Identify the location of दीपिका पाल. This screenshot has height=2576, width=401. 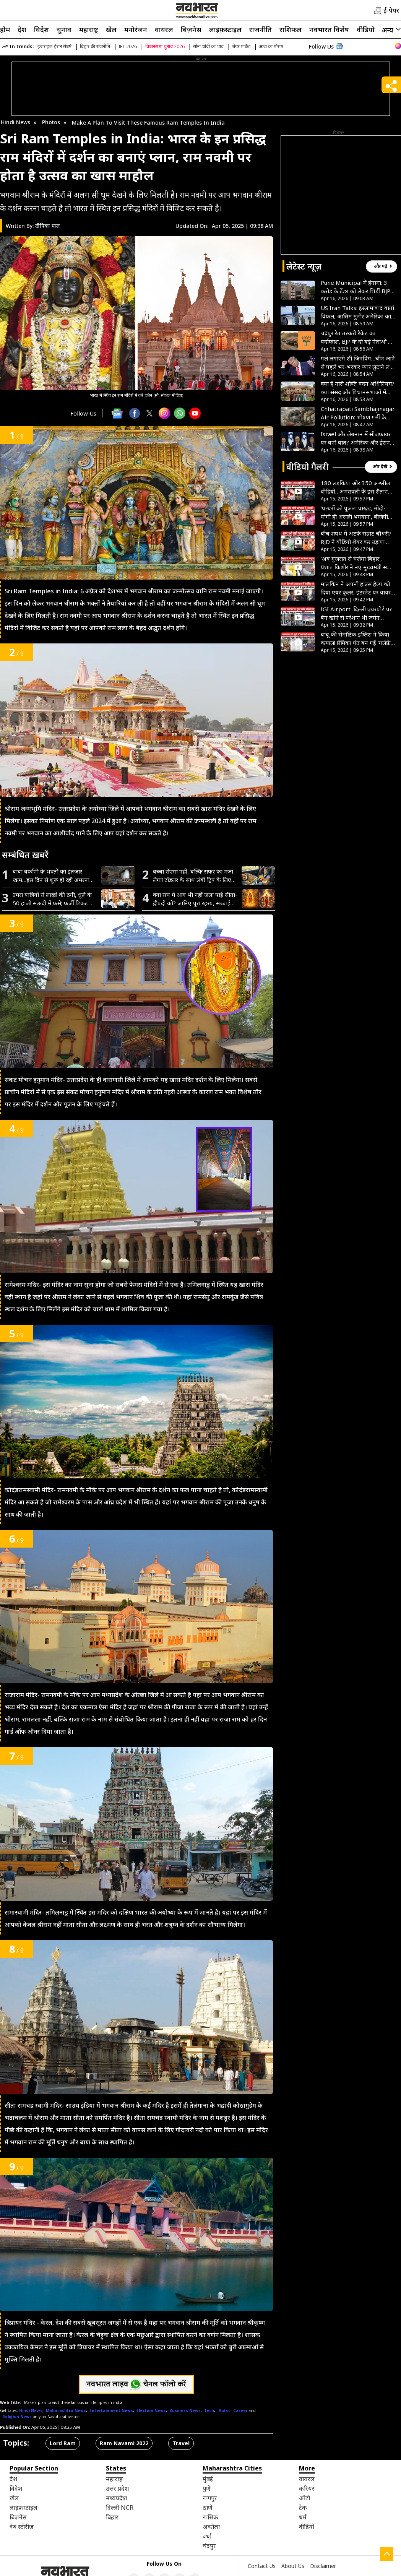
(47, 225).